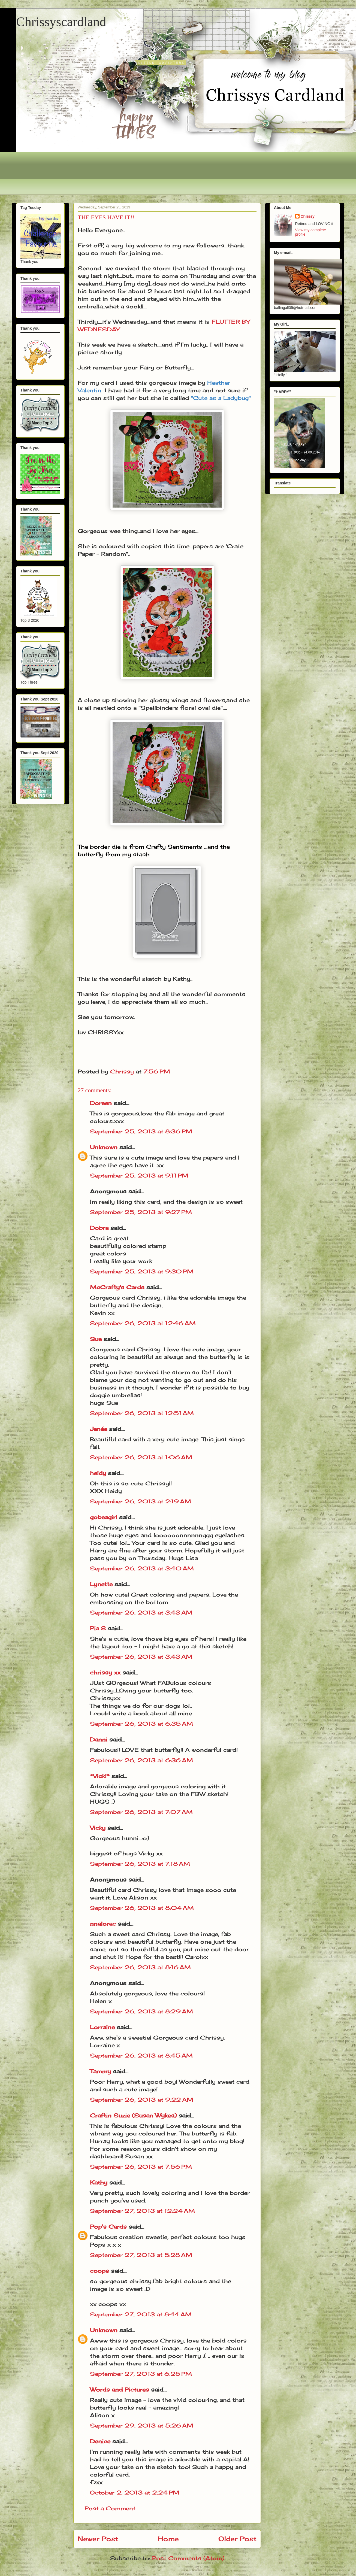 Image resolution: width=356 pixels, height=2576 pixels. I want to click on gobeagirl, so click(103, 1517).